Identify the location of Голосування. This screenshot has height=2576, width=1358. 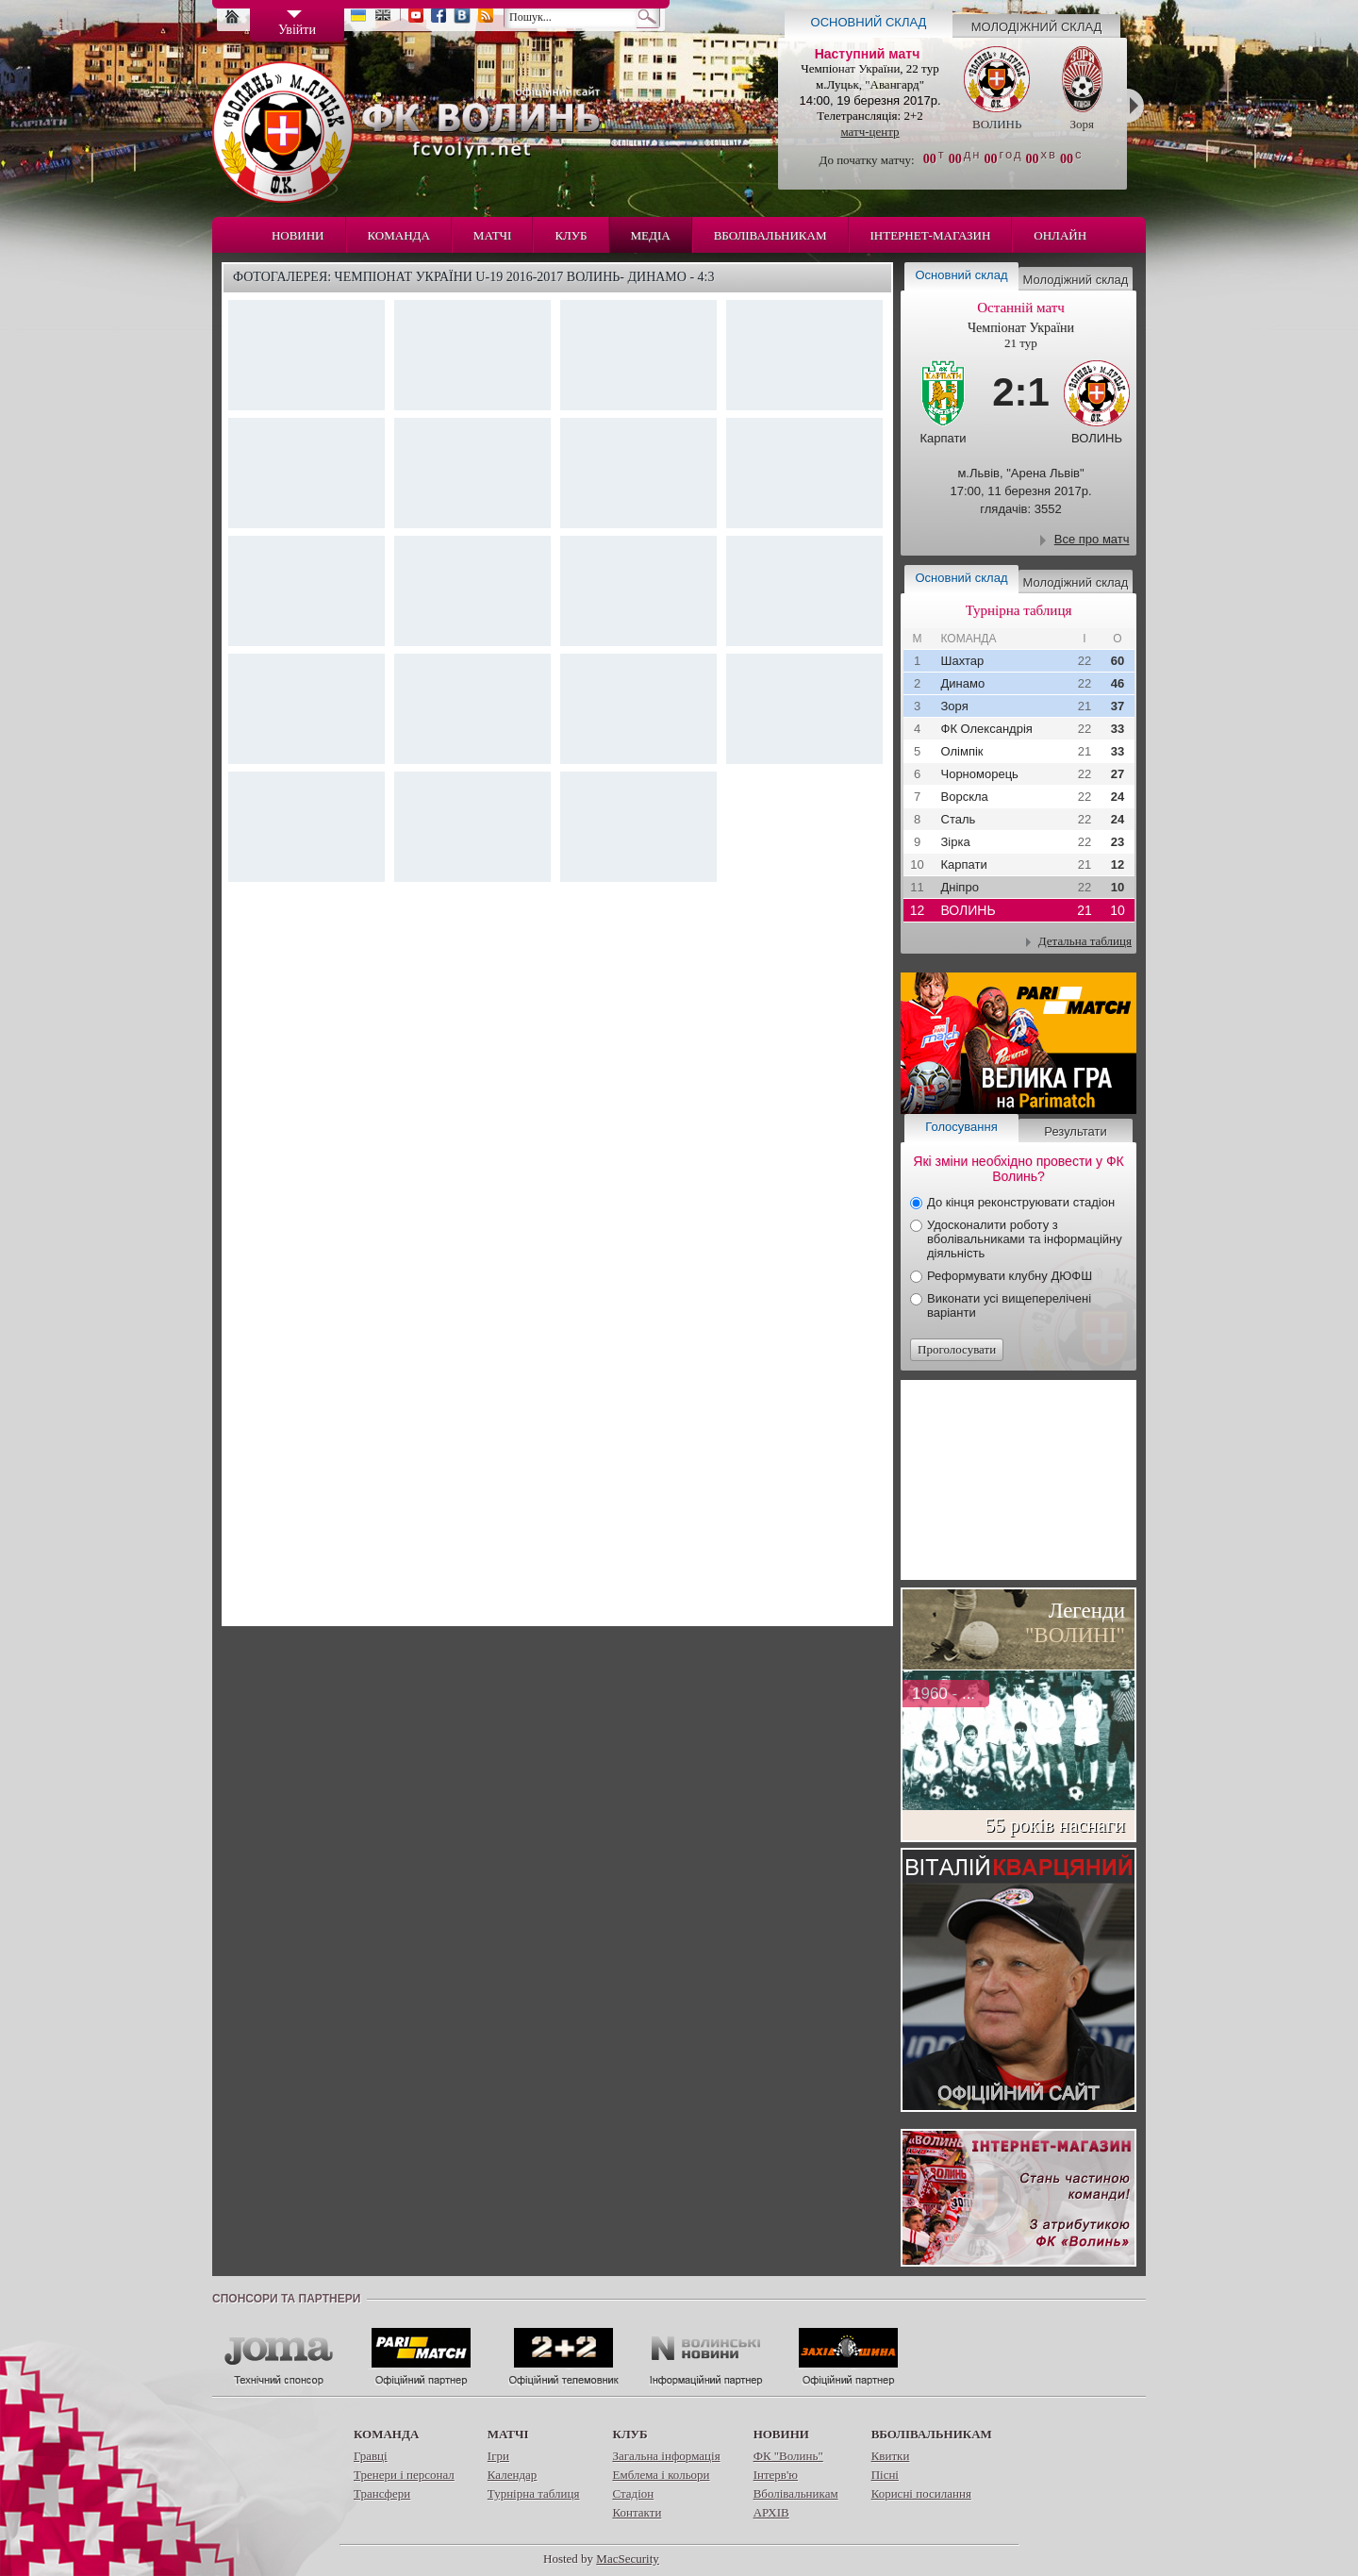
(961, 1127).